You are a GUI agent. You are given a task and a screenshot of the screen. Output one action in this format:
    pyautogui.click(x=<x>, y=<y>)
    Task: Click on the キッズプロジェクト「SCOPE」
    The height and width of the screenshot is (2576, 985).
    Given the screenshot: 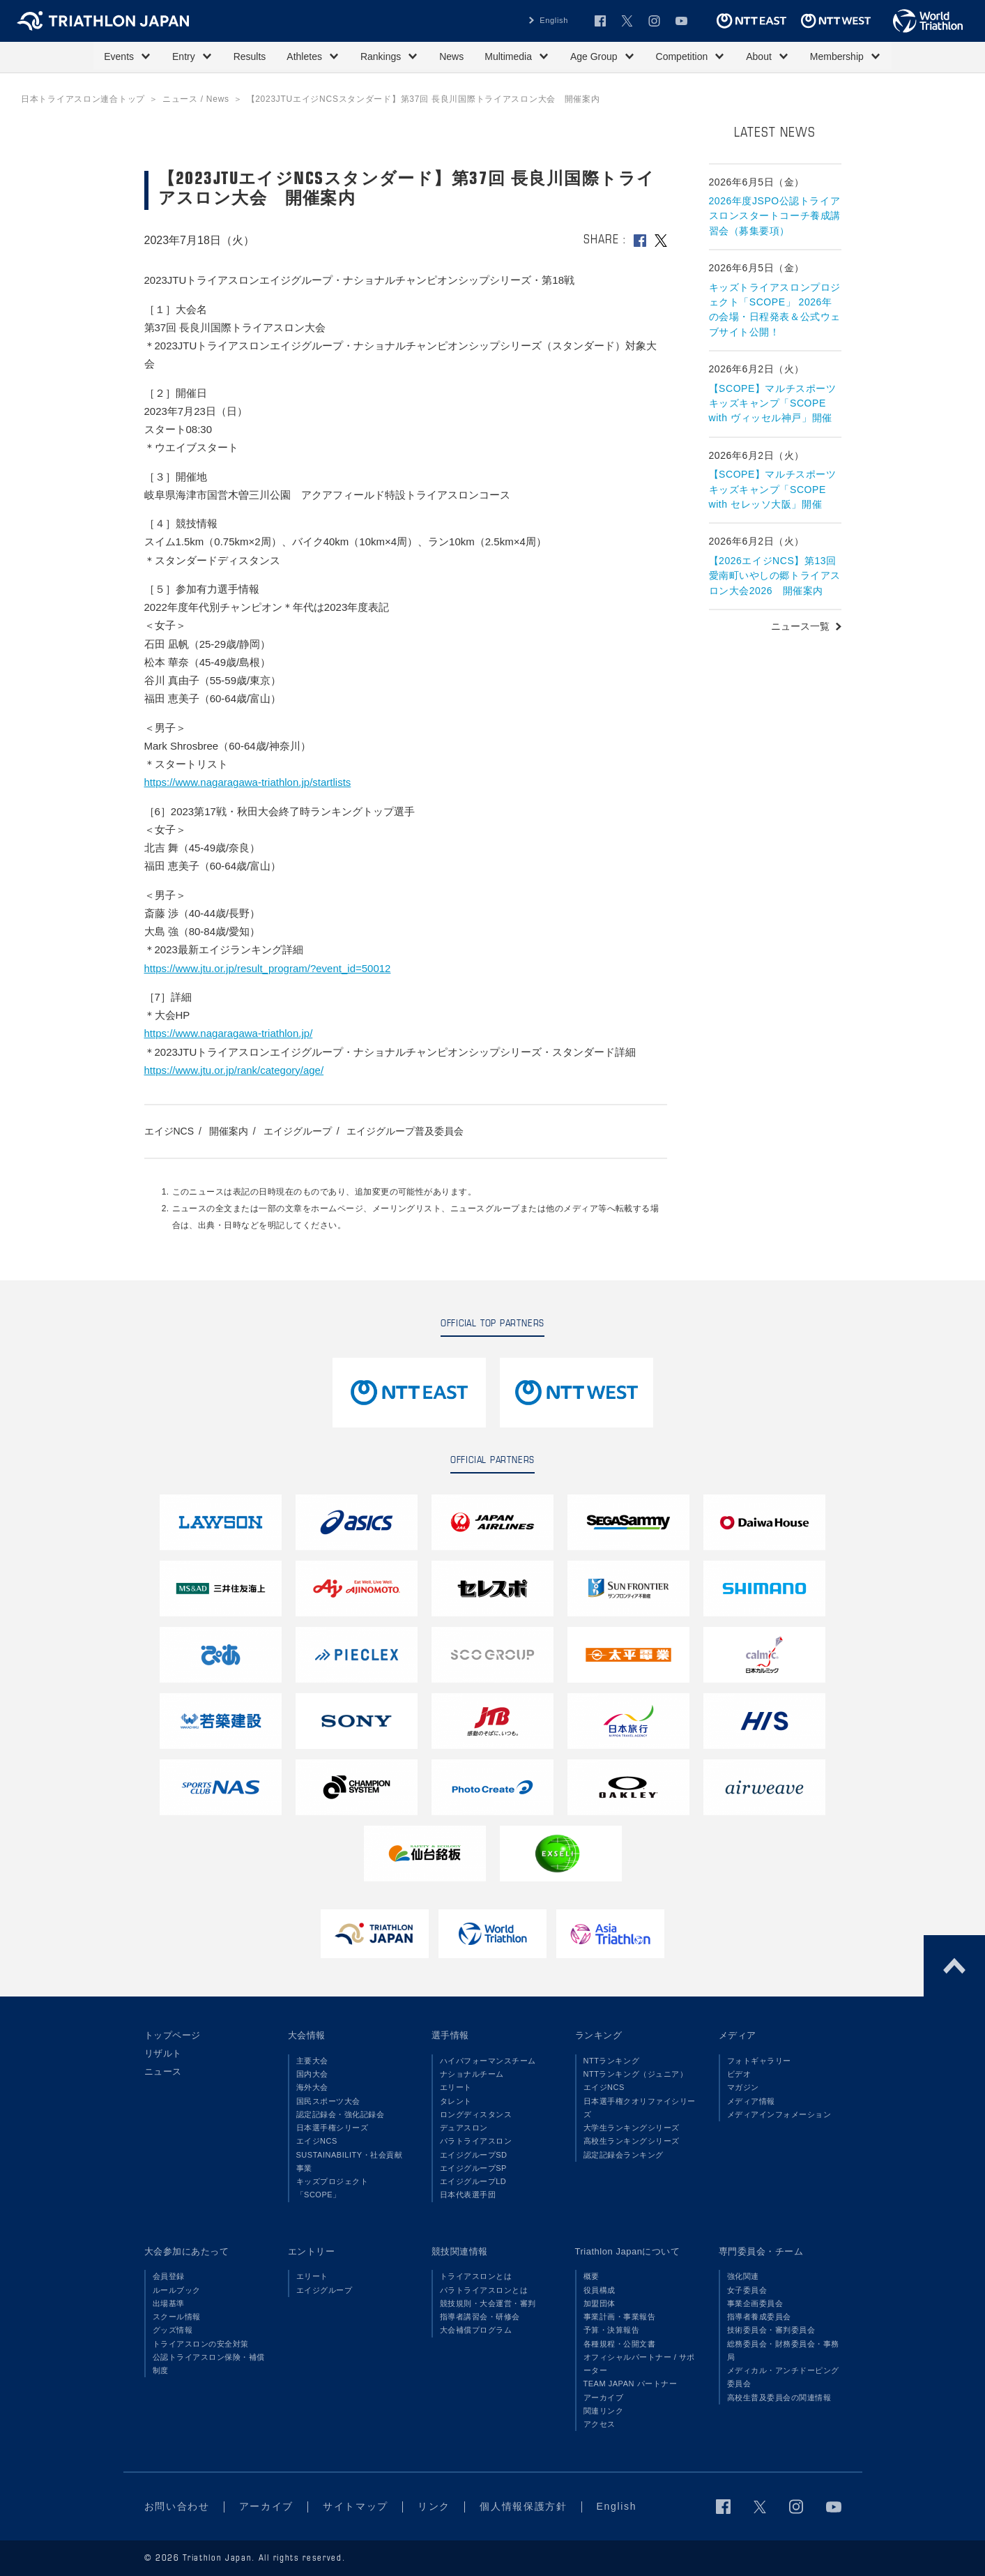 What is the action you would take?
    pyautogui.click(x=332, y=2188)
    